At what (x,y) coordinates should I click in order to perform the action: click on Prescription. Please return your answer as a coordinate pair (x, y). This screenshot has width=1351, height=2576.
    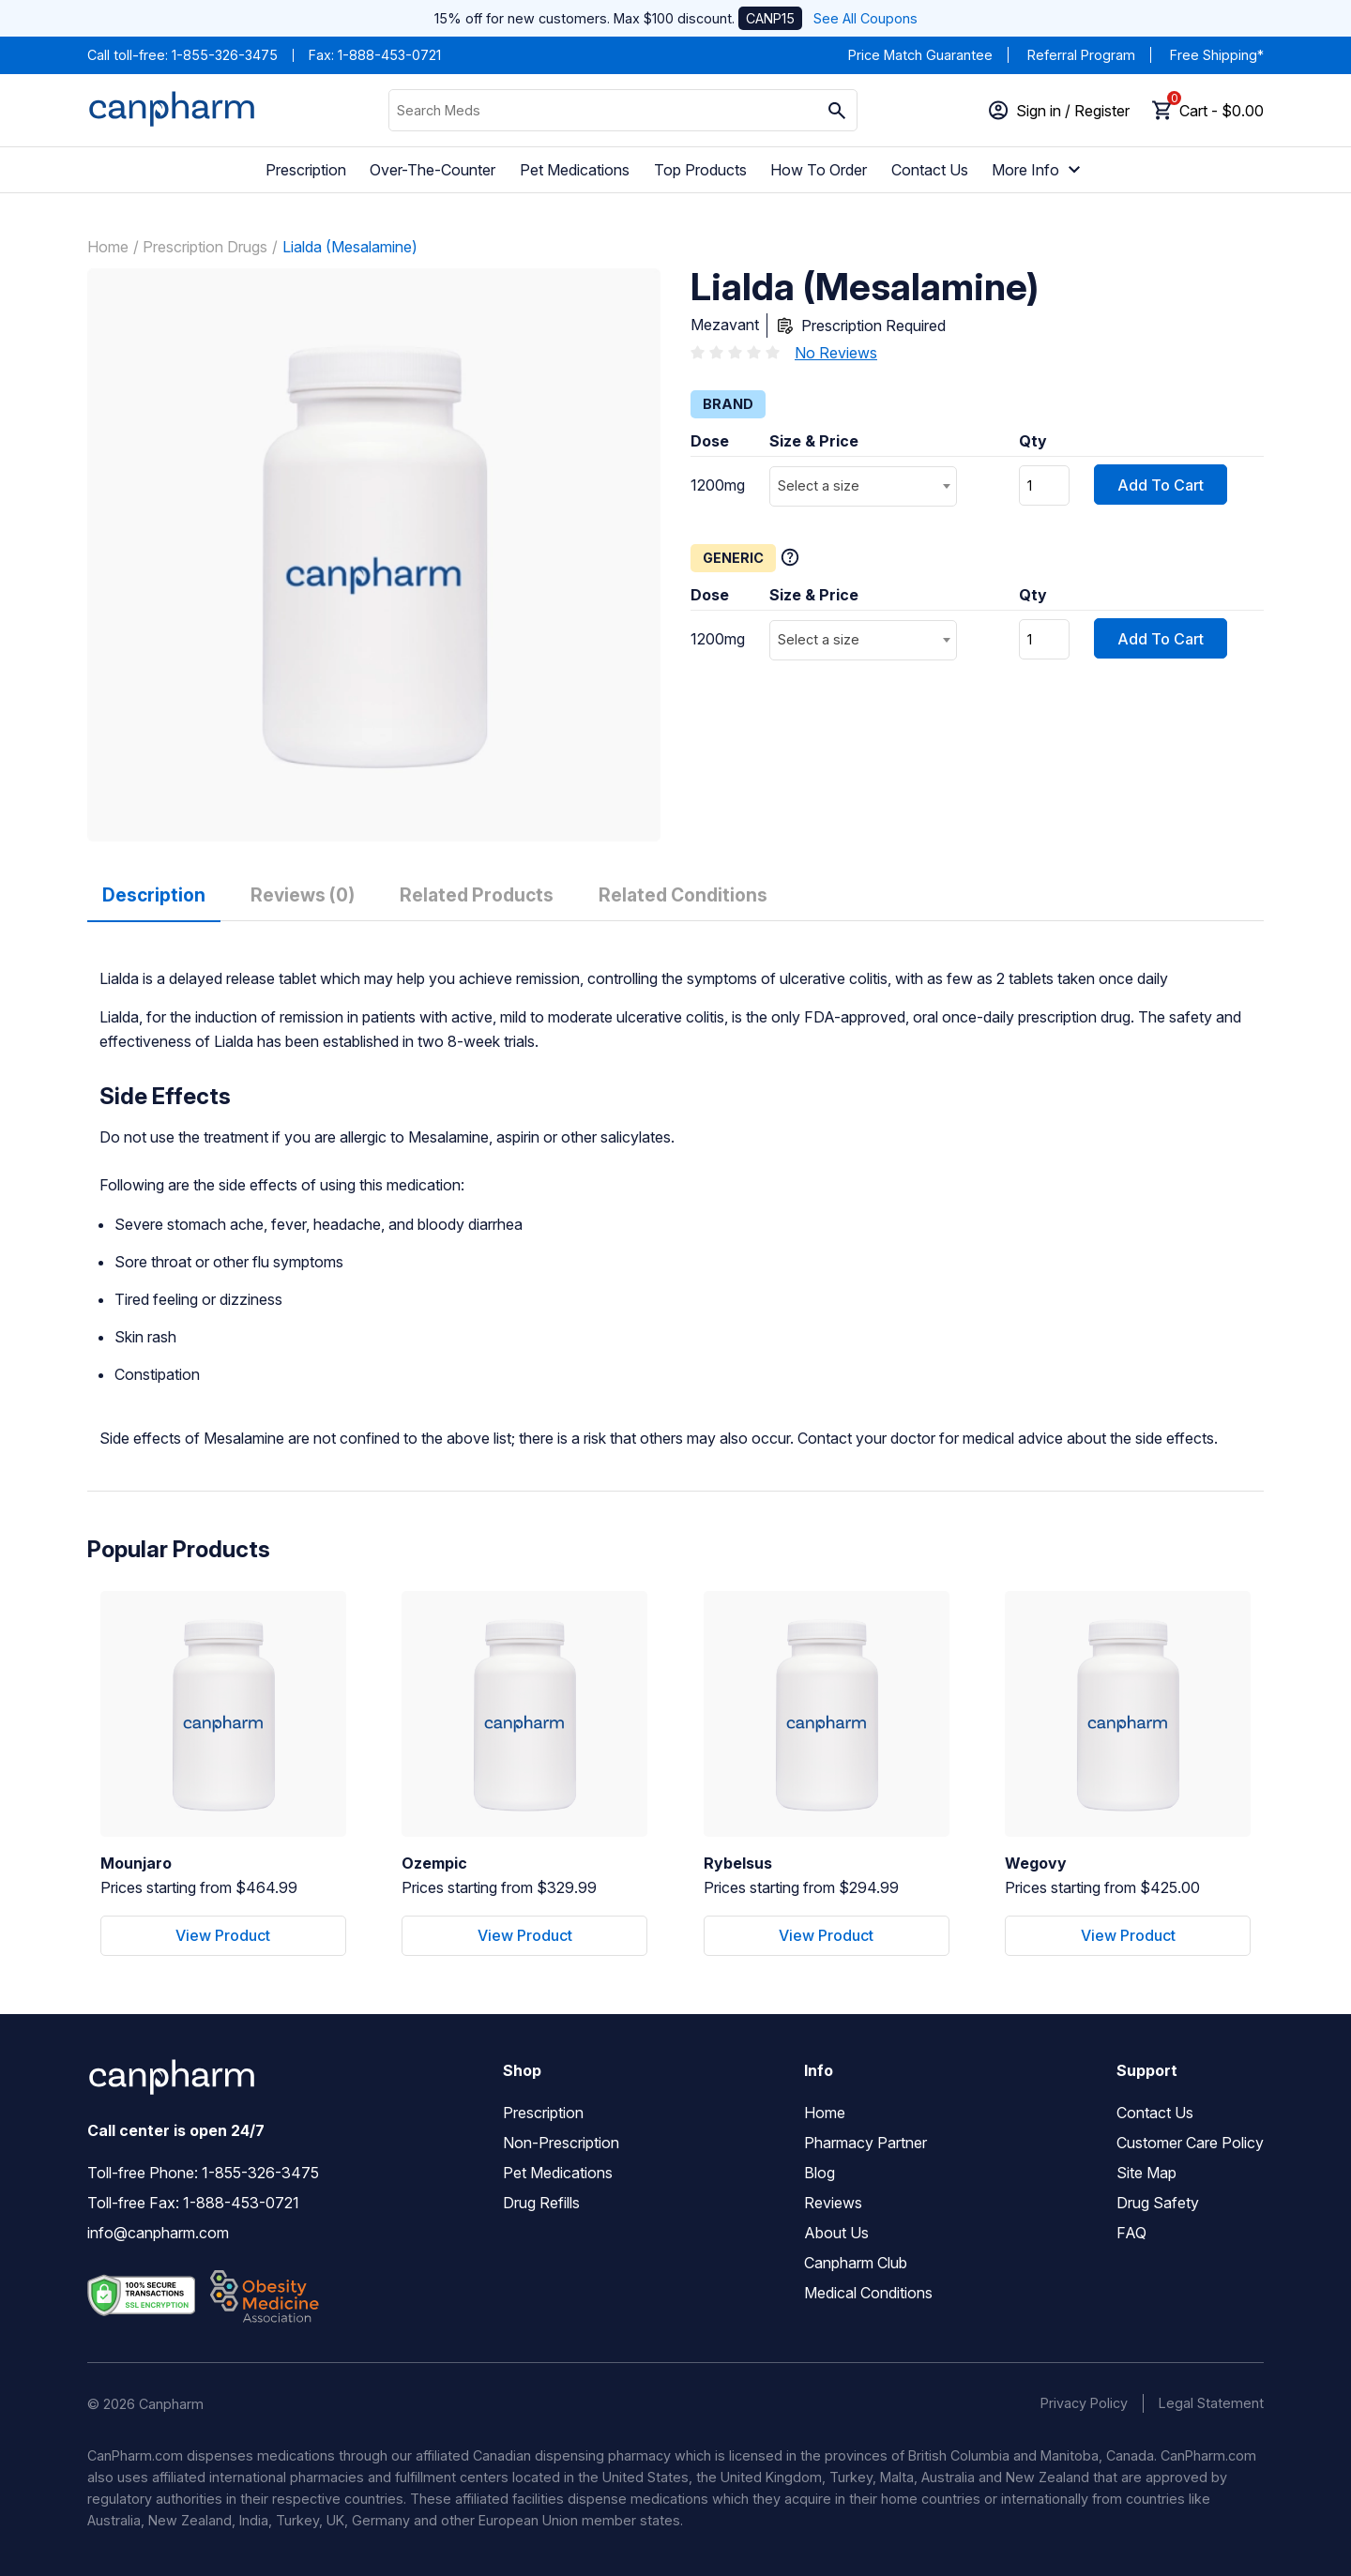
    Looking at the image, I should click on (306, 169).